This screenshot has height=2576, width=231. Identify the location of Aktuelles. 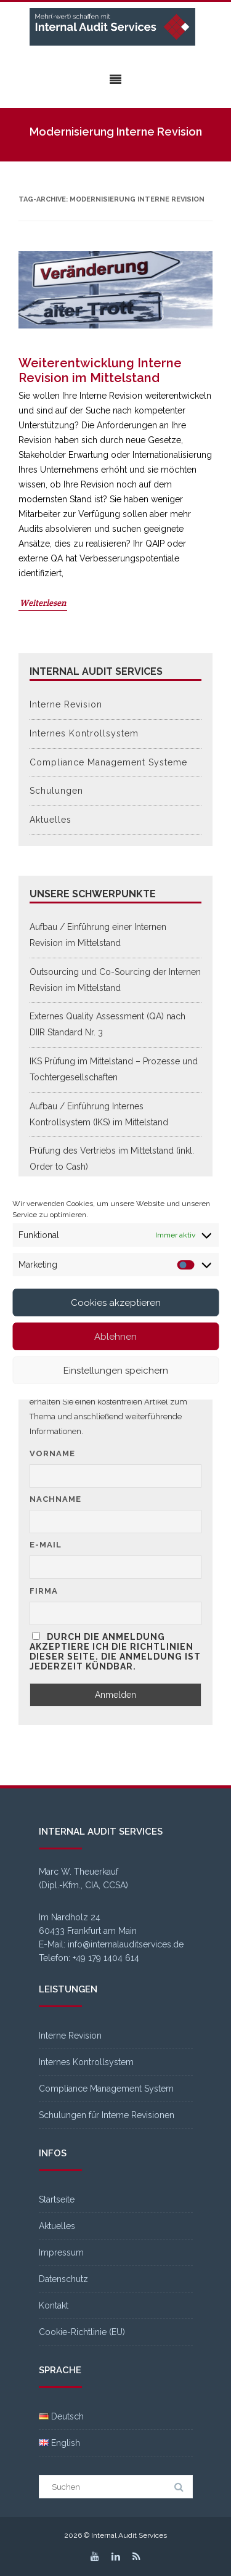
(50, 820).